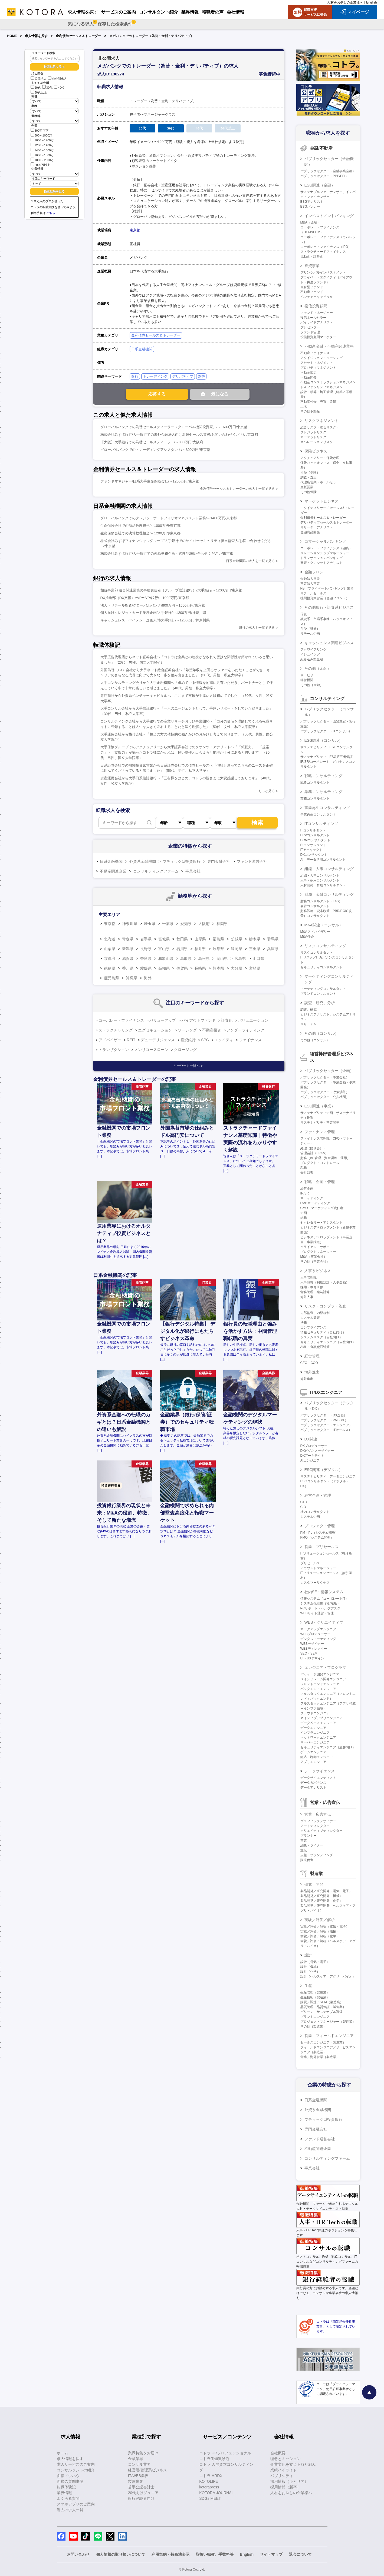 The image size is (384, 2576). I want to click on 設計（ヘルスケア・アグリ・バイオ）, so click(328, 1976).